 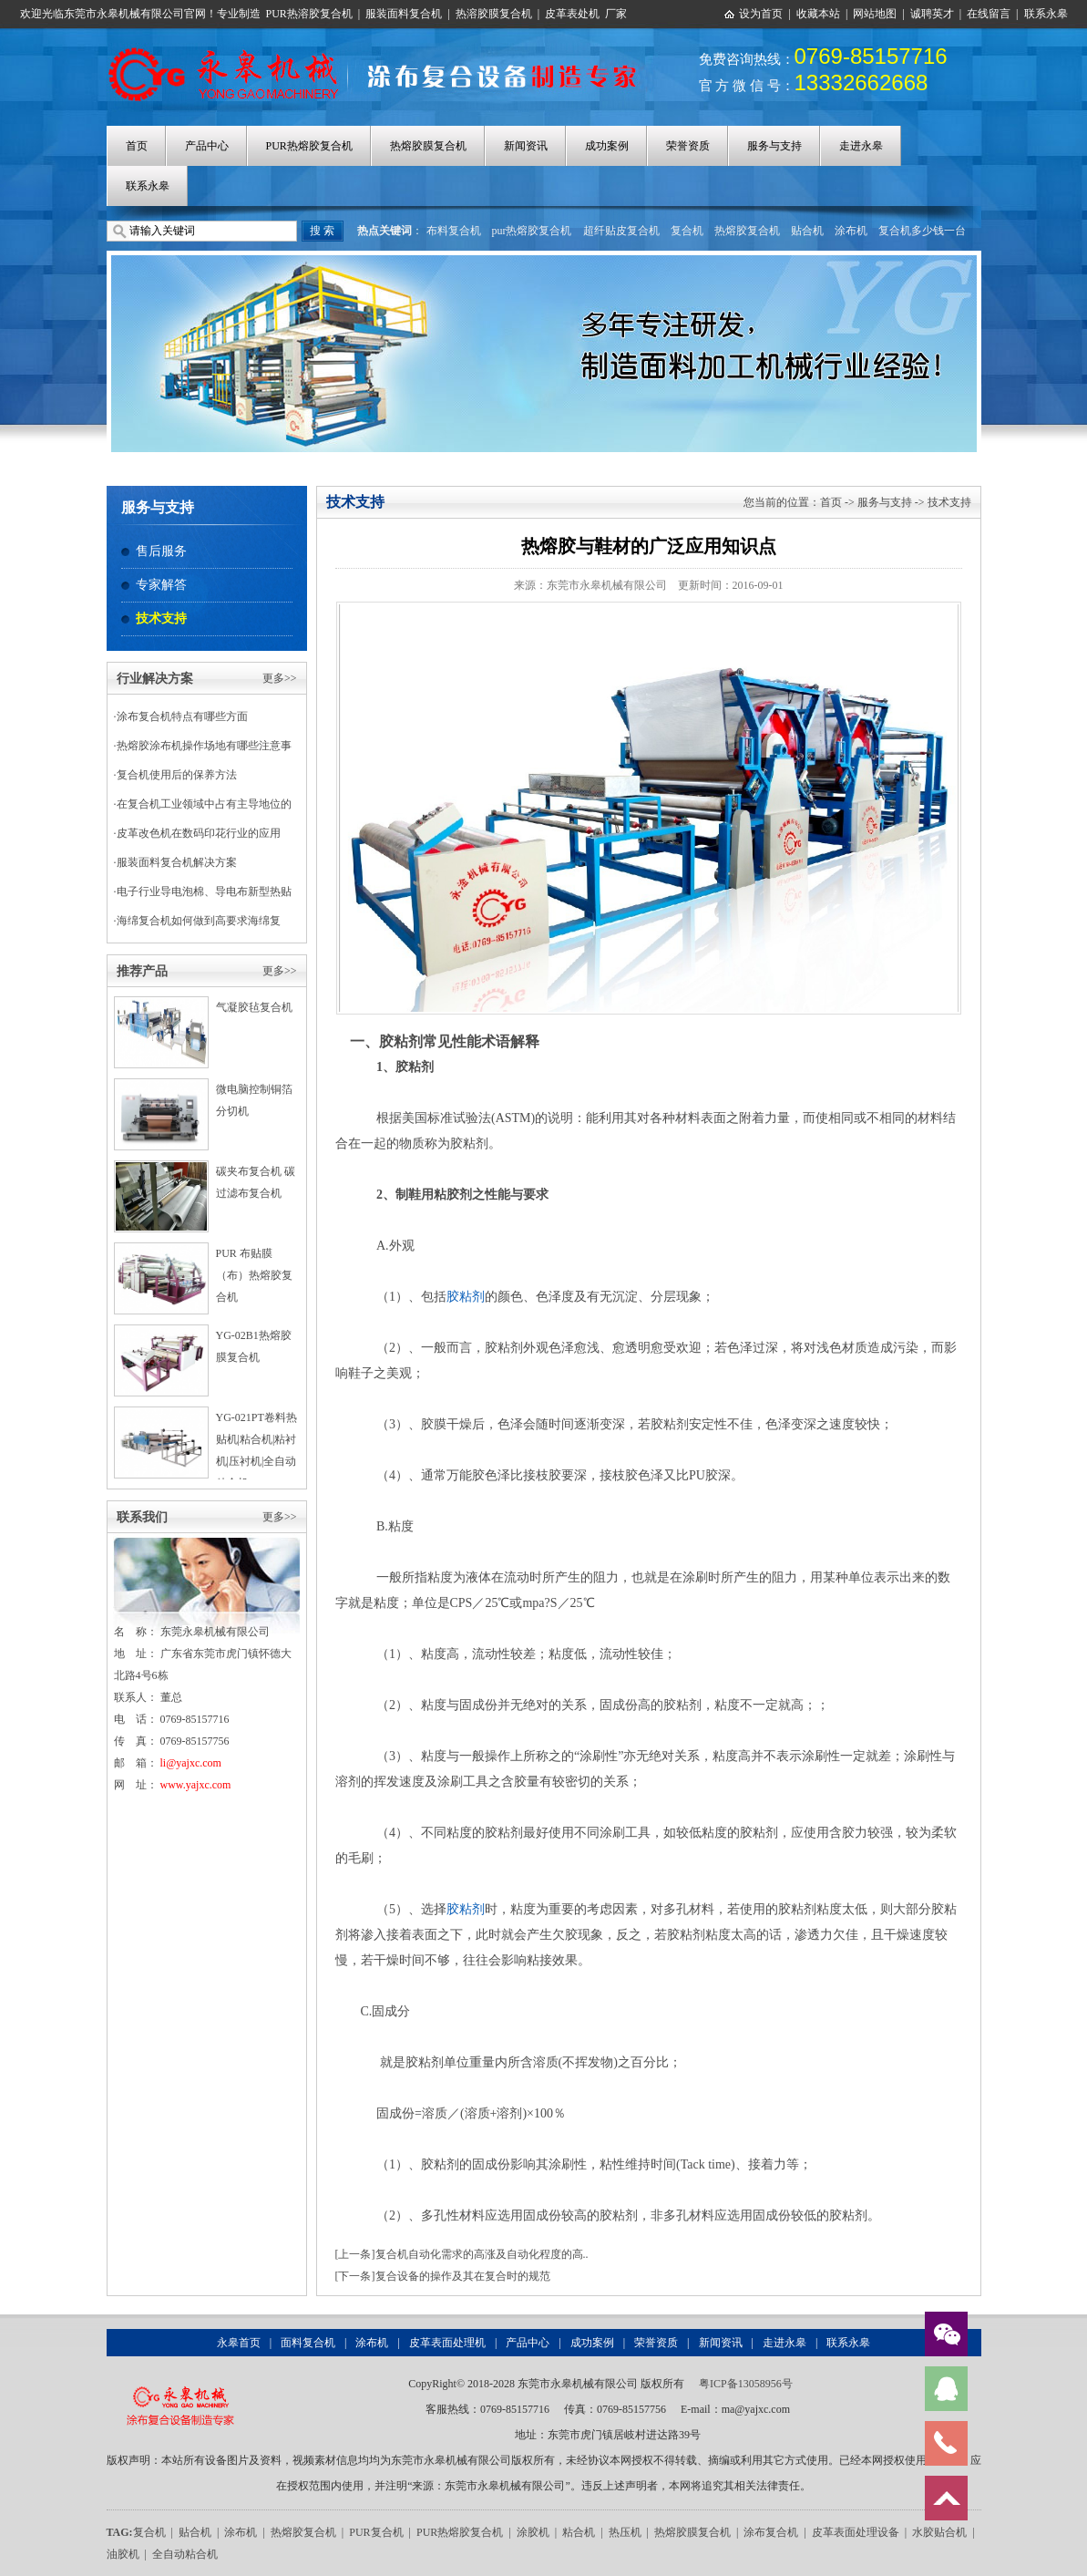 I want to click on 网站地图, so click(x=875, y=13).